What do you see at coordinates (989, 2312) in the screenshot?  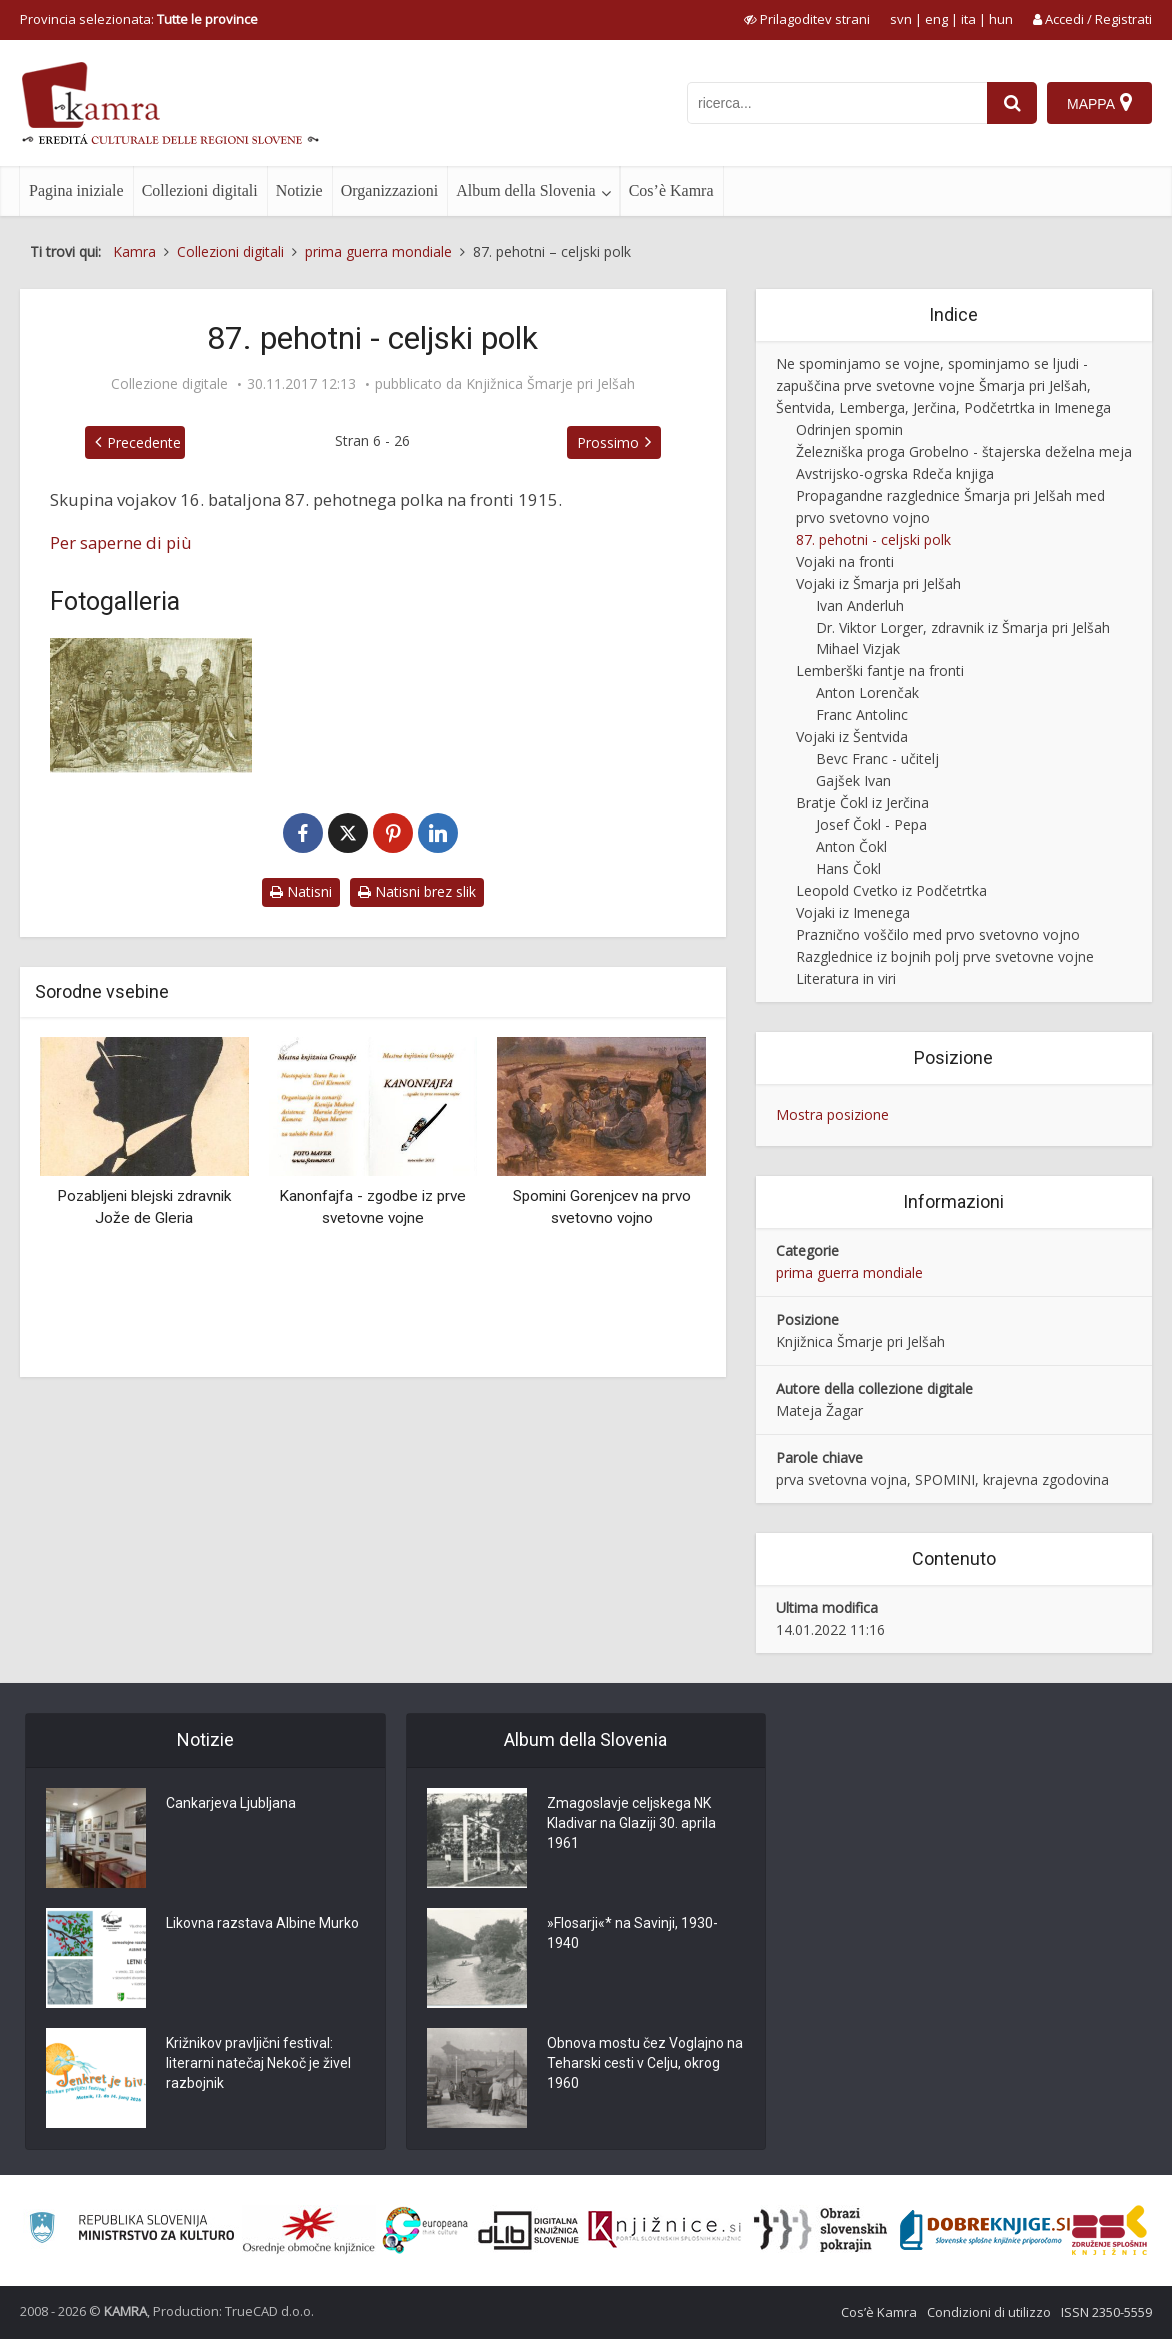 I see `Condizioni di utilizzo` at bounding box center [989, 2312].